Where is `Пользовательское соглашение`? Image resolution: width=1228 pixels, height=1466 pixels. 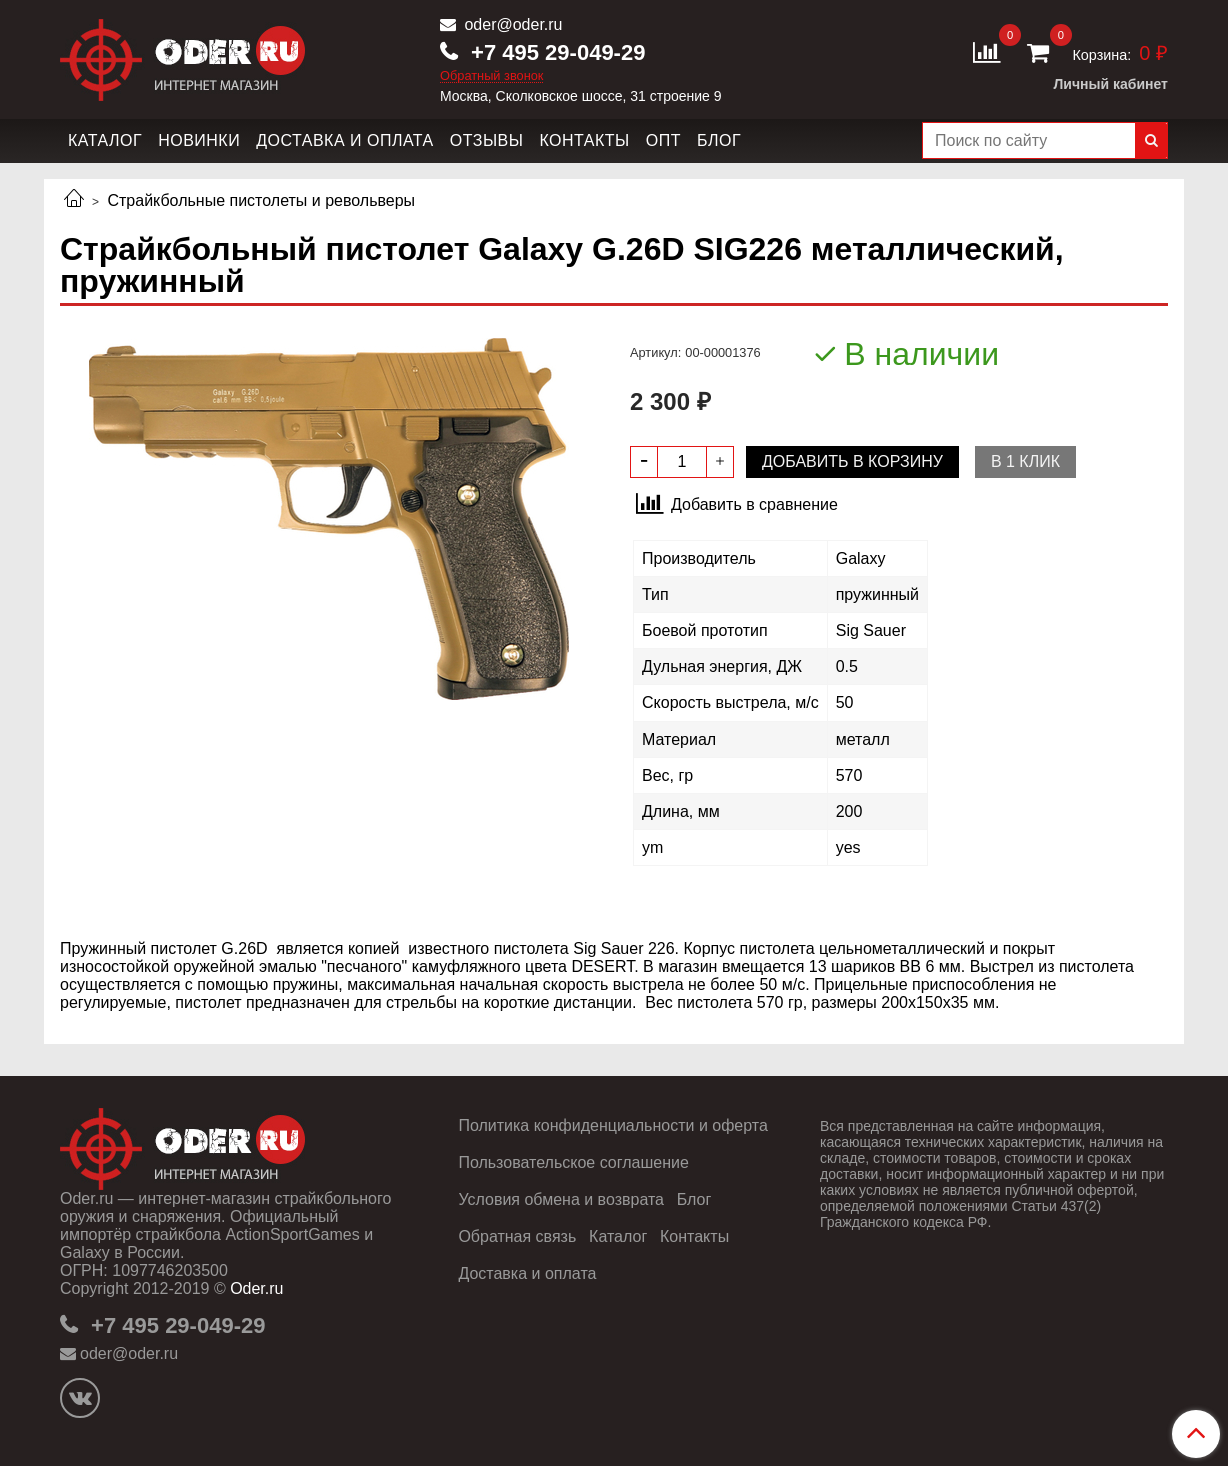 Пользовательское соглашение is located at coordinates (573, 1162).